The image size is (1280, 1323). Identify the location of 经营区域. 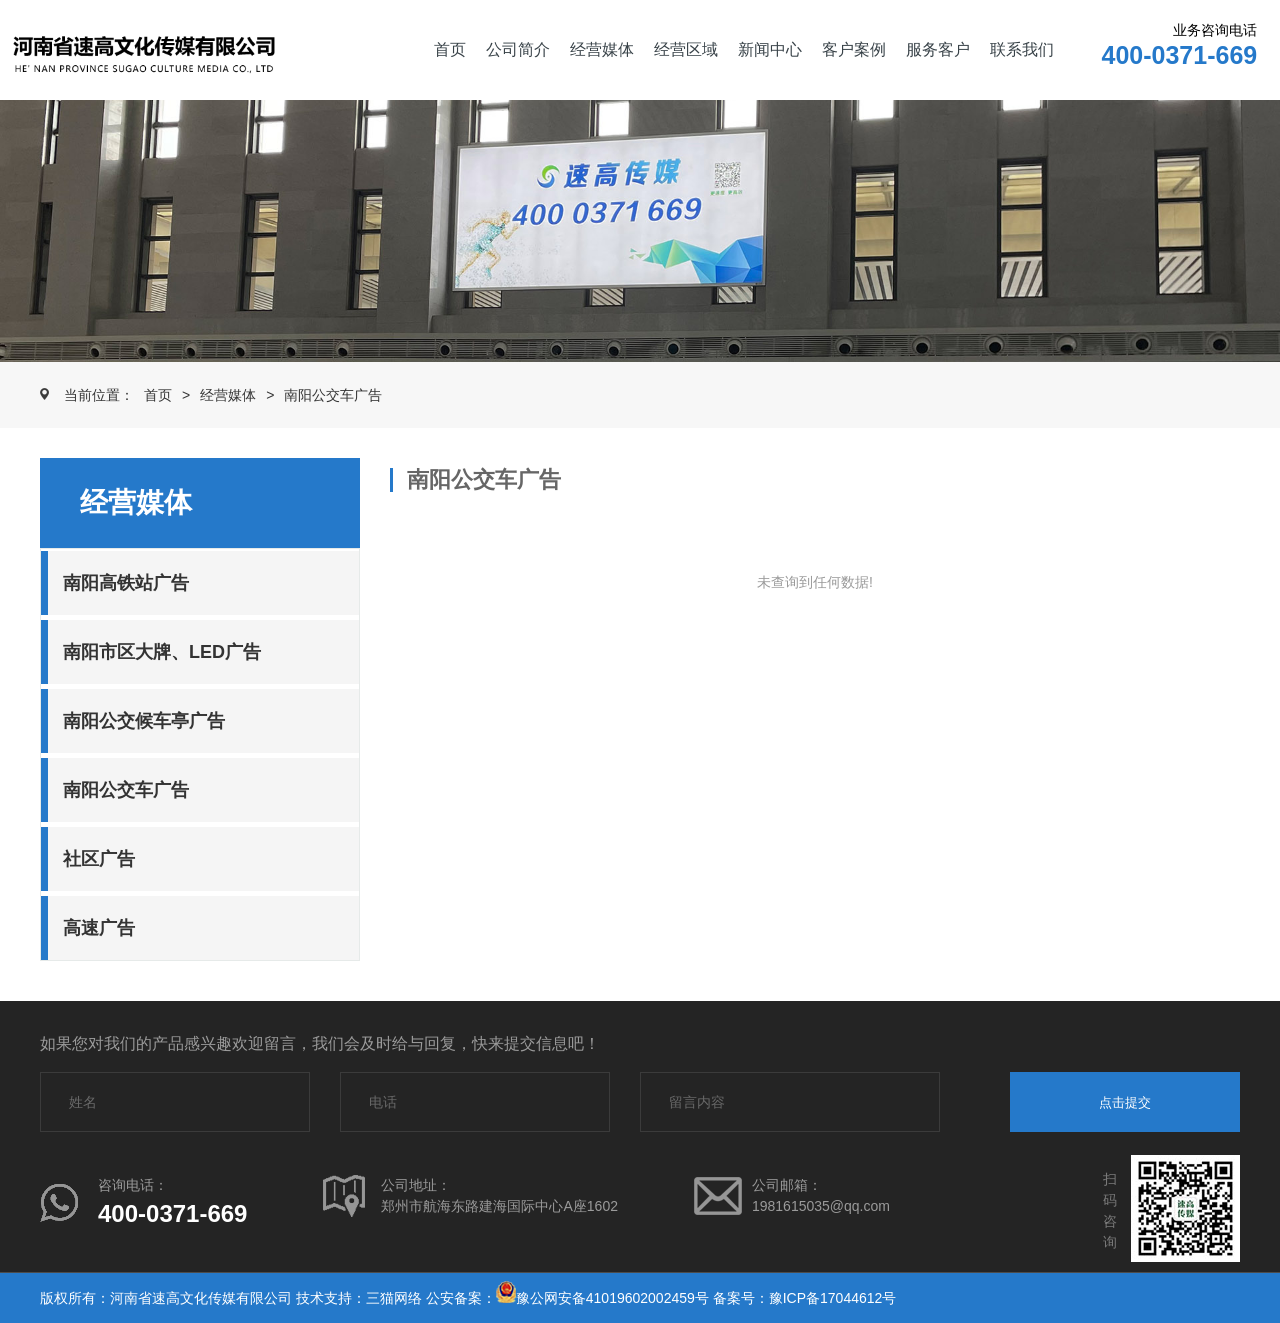
(686, 49).